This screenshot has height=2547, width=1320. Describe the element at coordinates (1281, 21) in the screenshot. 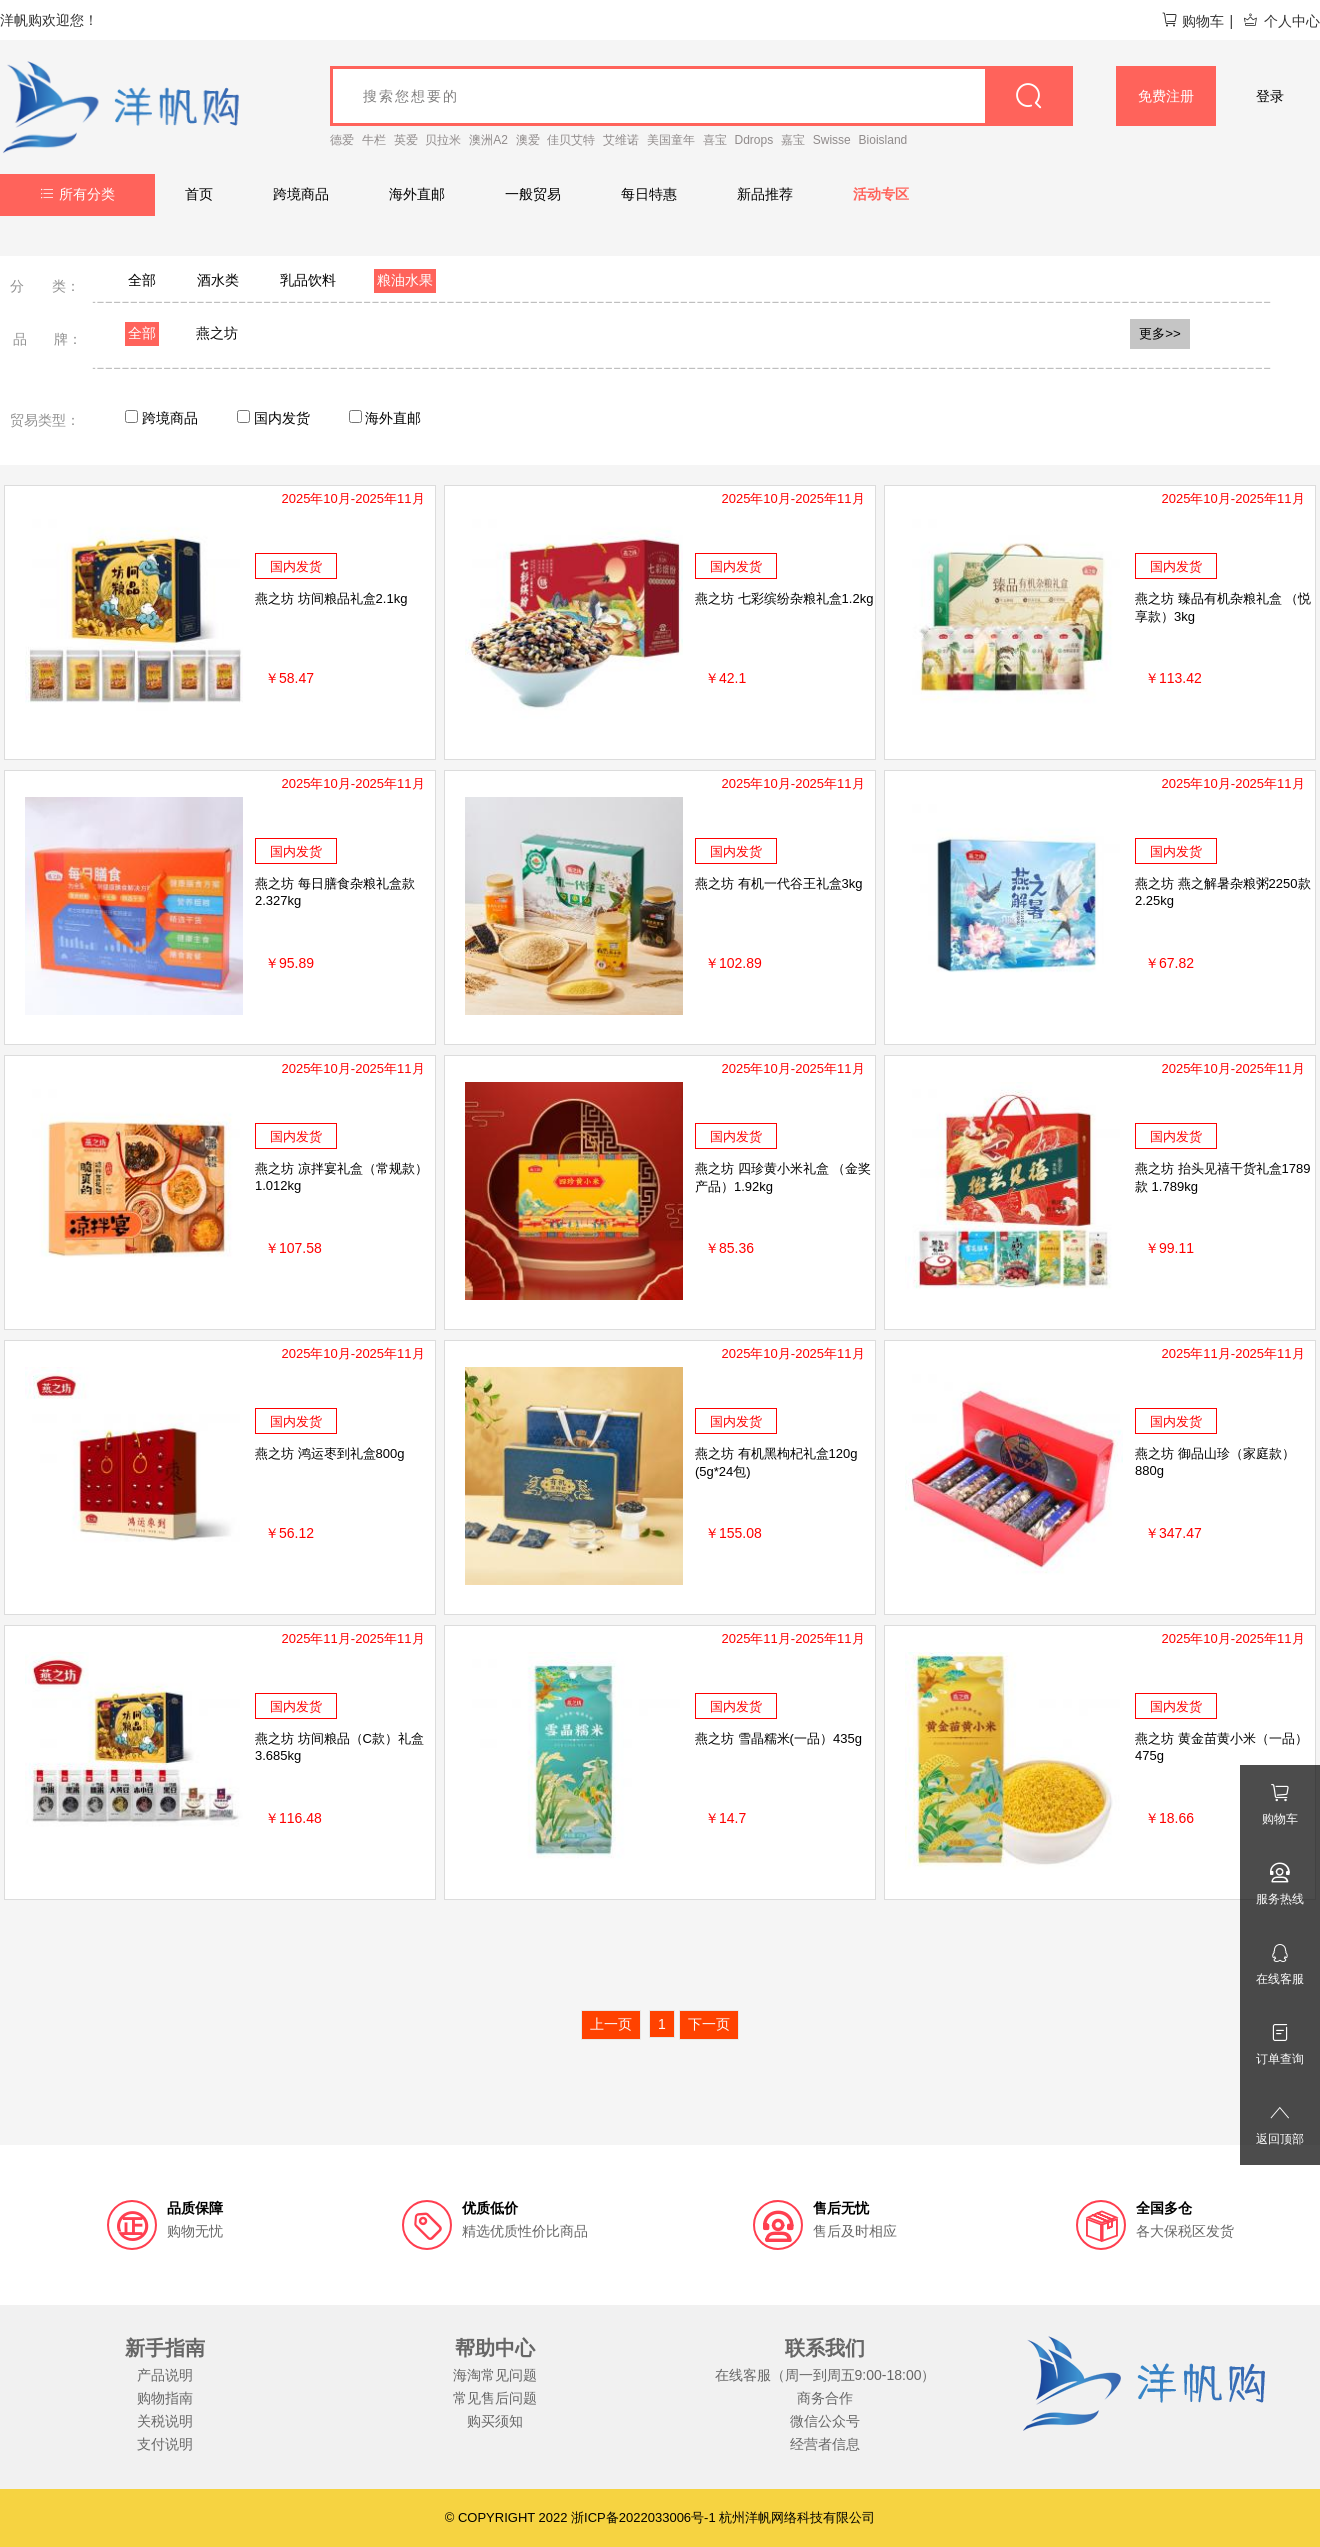

I see `个人中心` at that location.